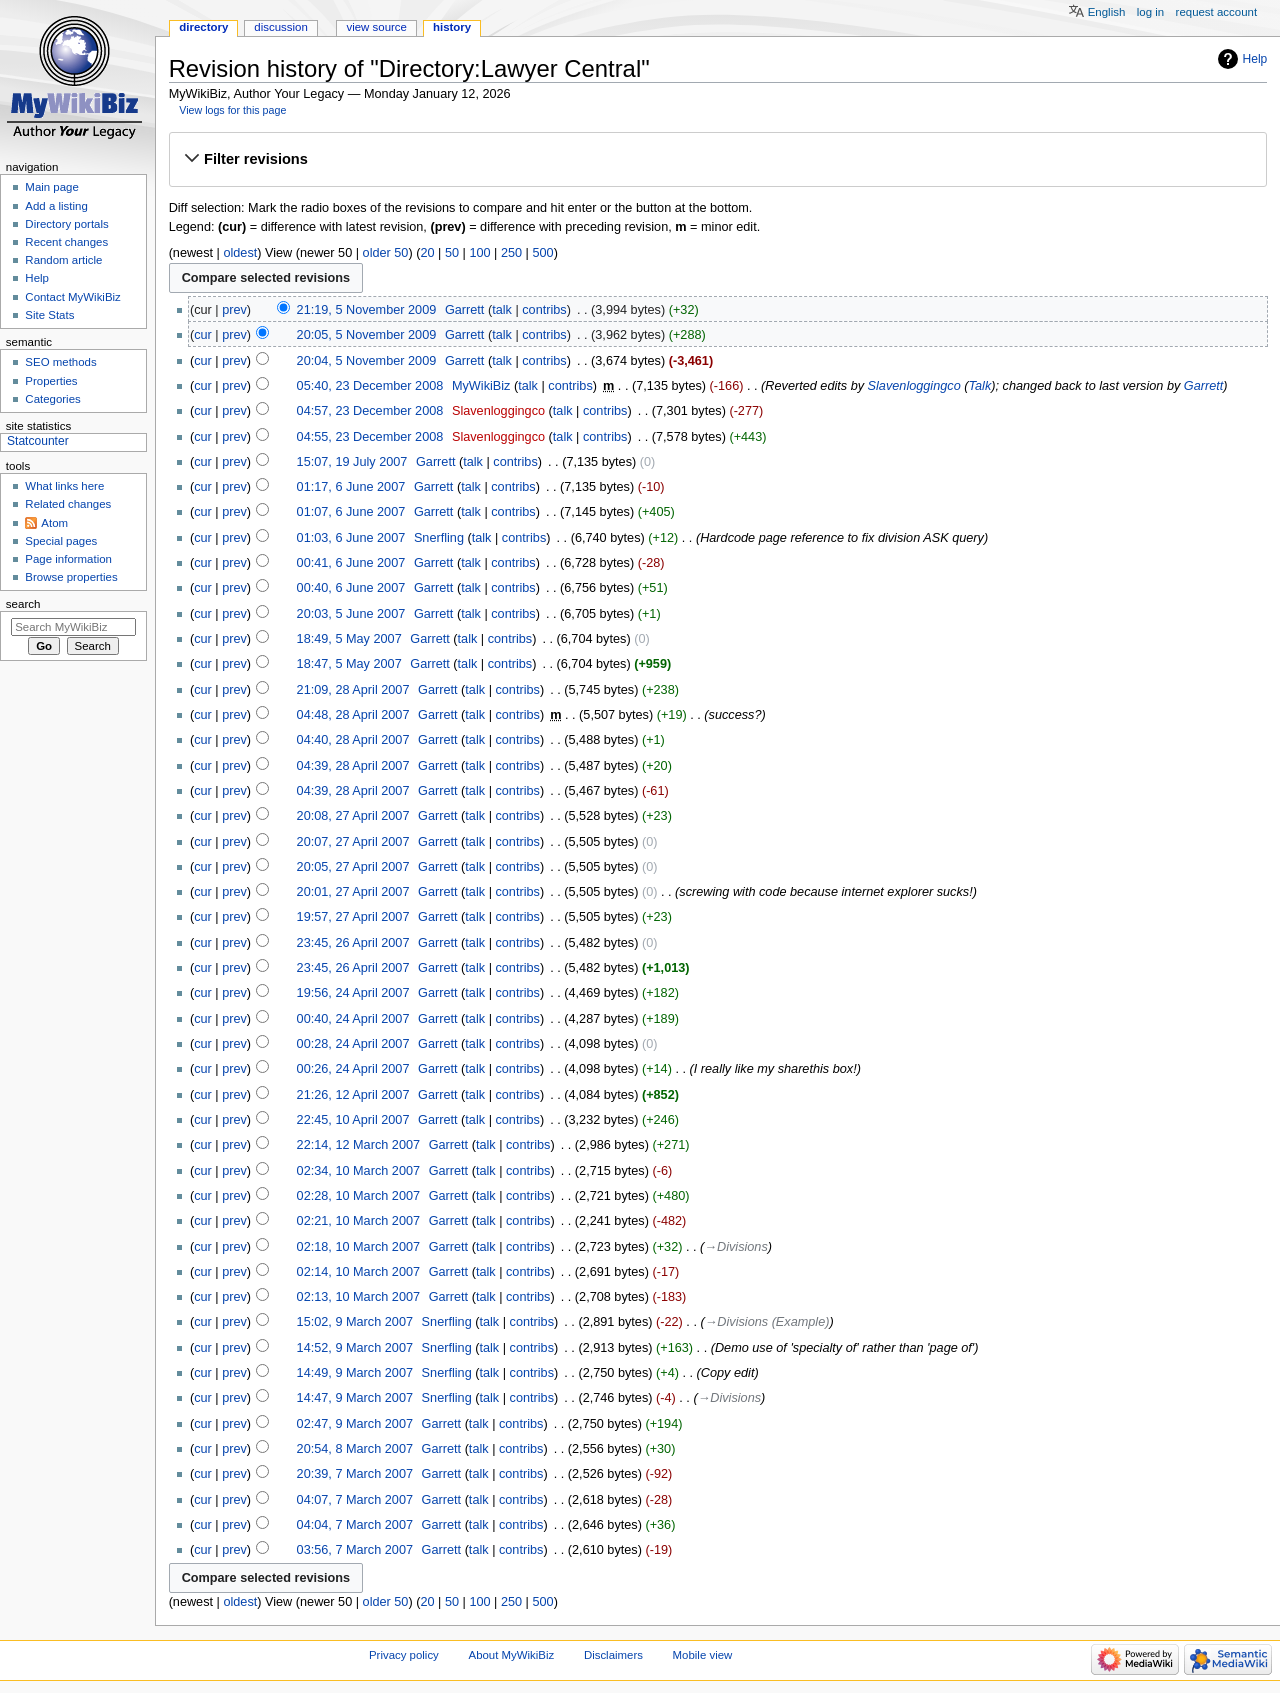 This screenshot has width=1280, height=1693. I want to click on 00:40, 24 April 2007, so click(353, 1019).